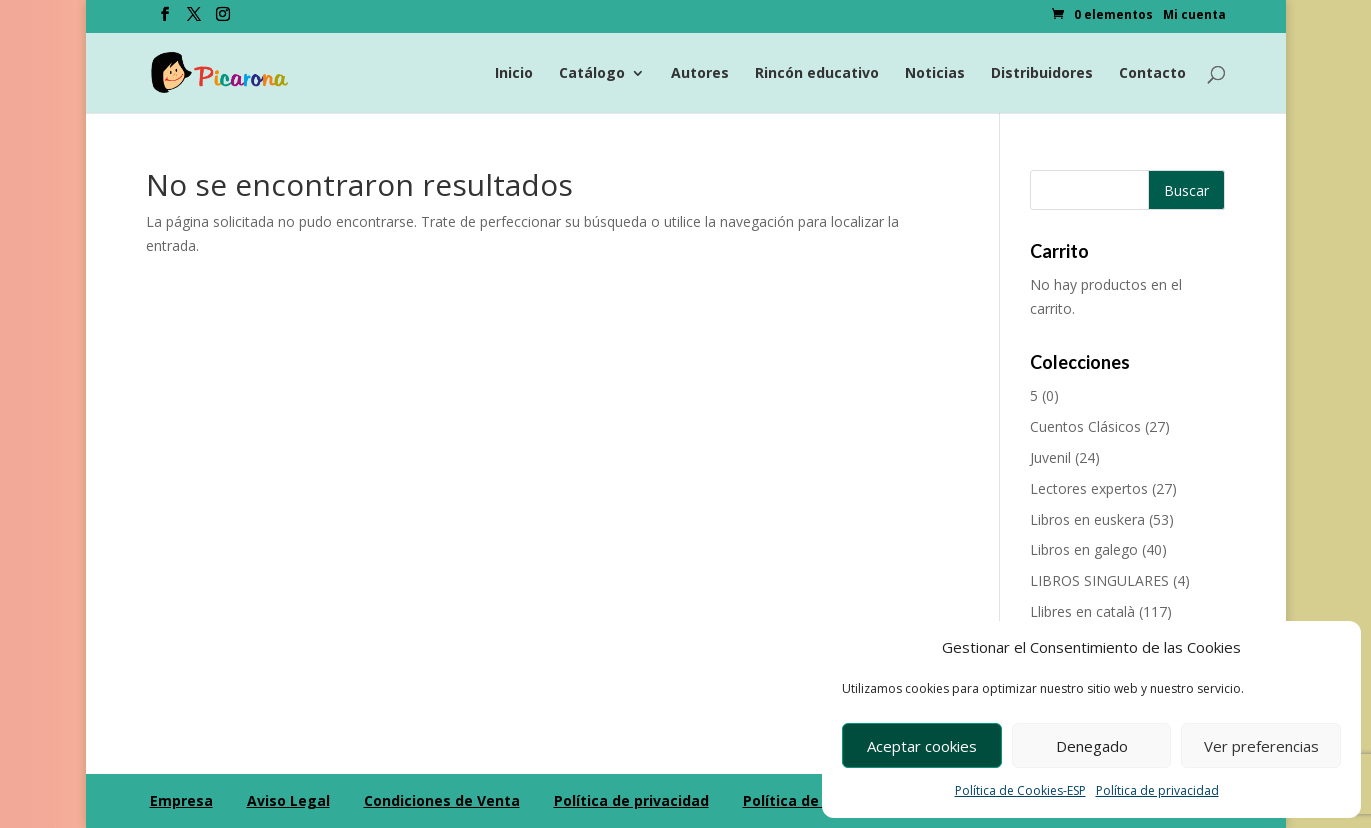  Describe the element at coordinates (1092, 746) in the screenshot. I see `Denegado` at that location.